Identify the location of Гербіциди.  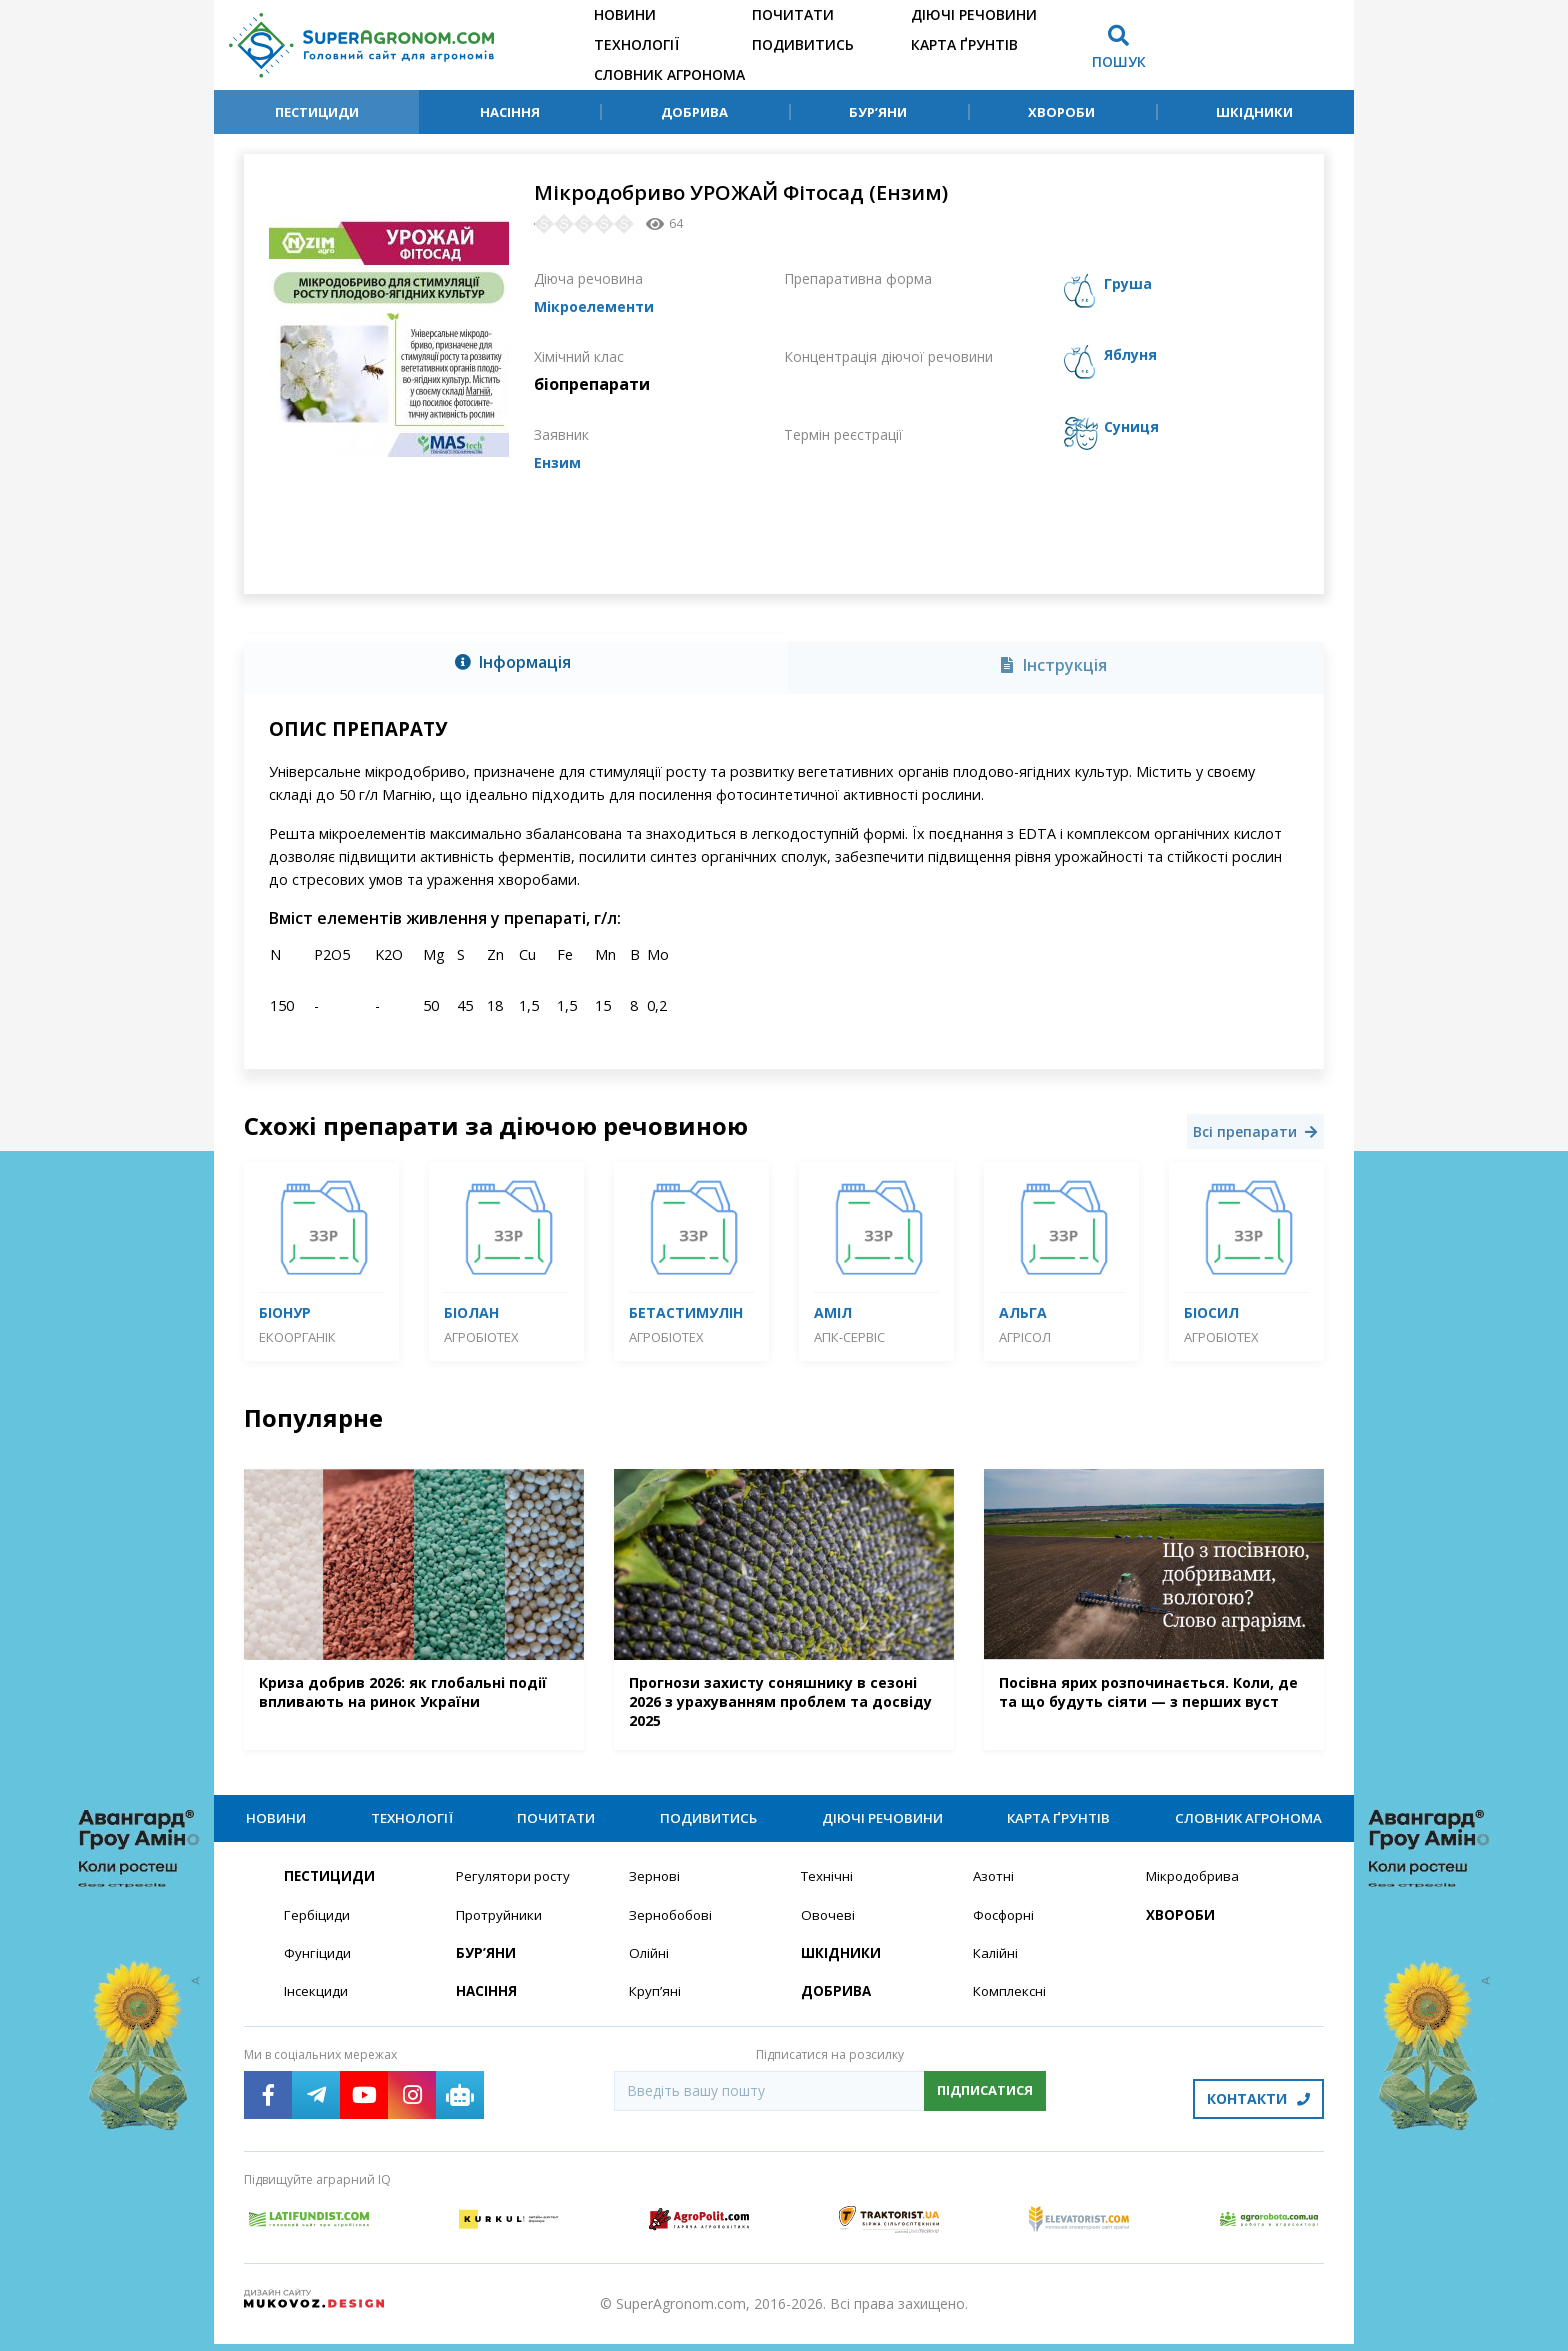
(318, 1928).